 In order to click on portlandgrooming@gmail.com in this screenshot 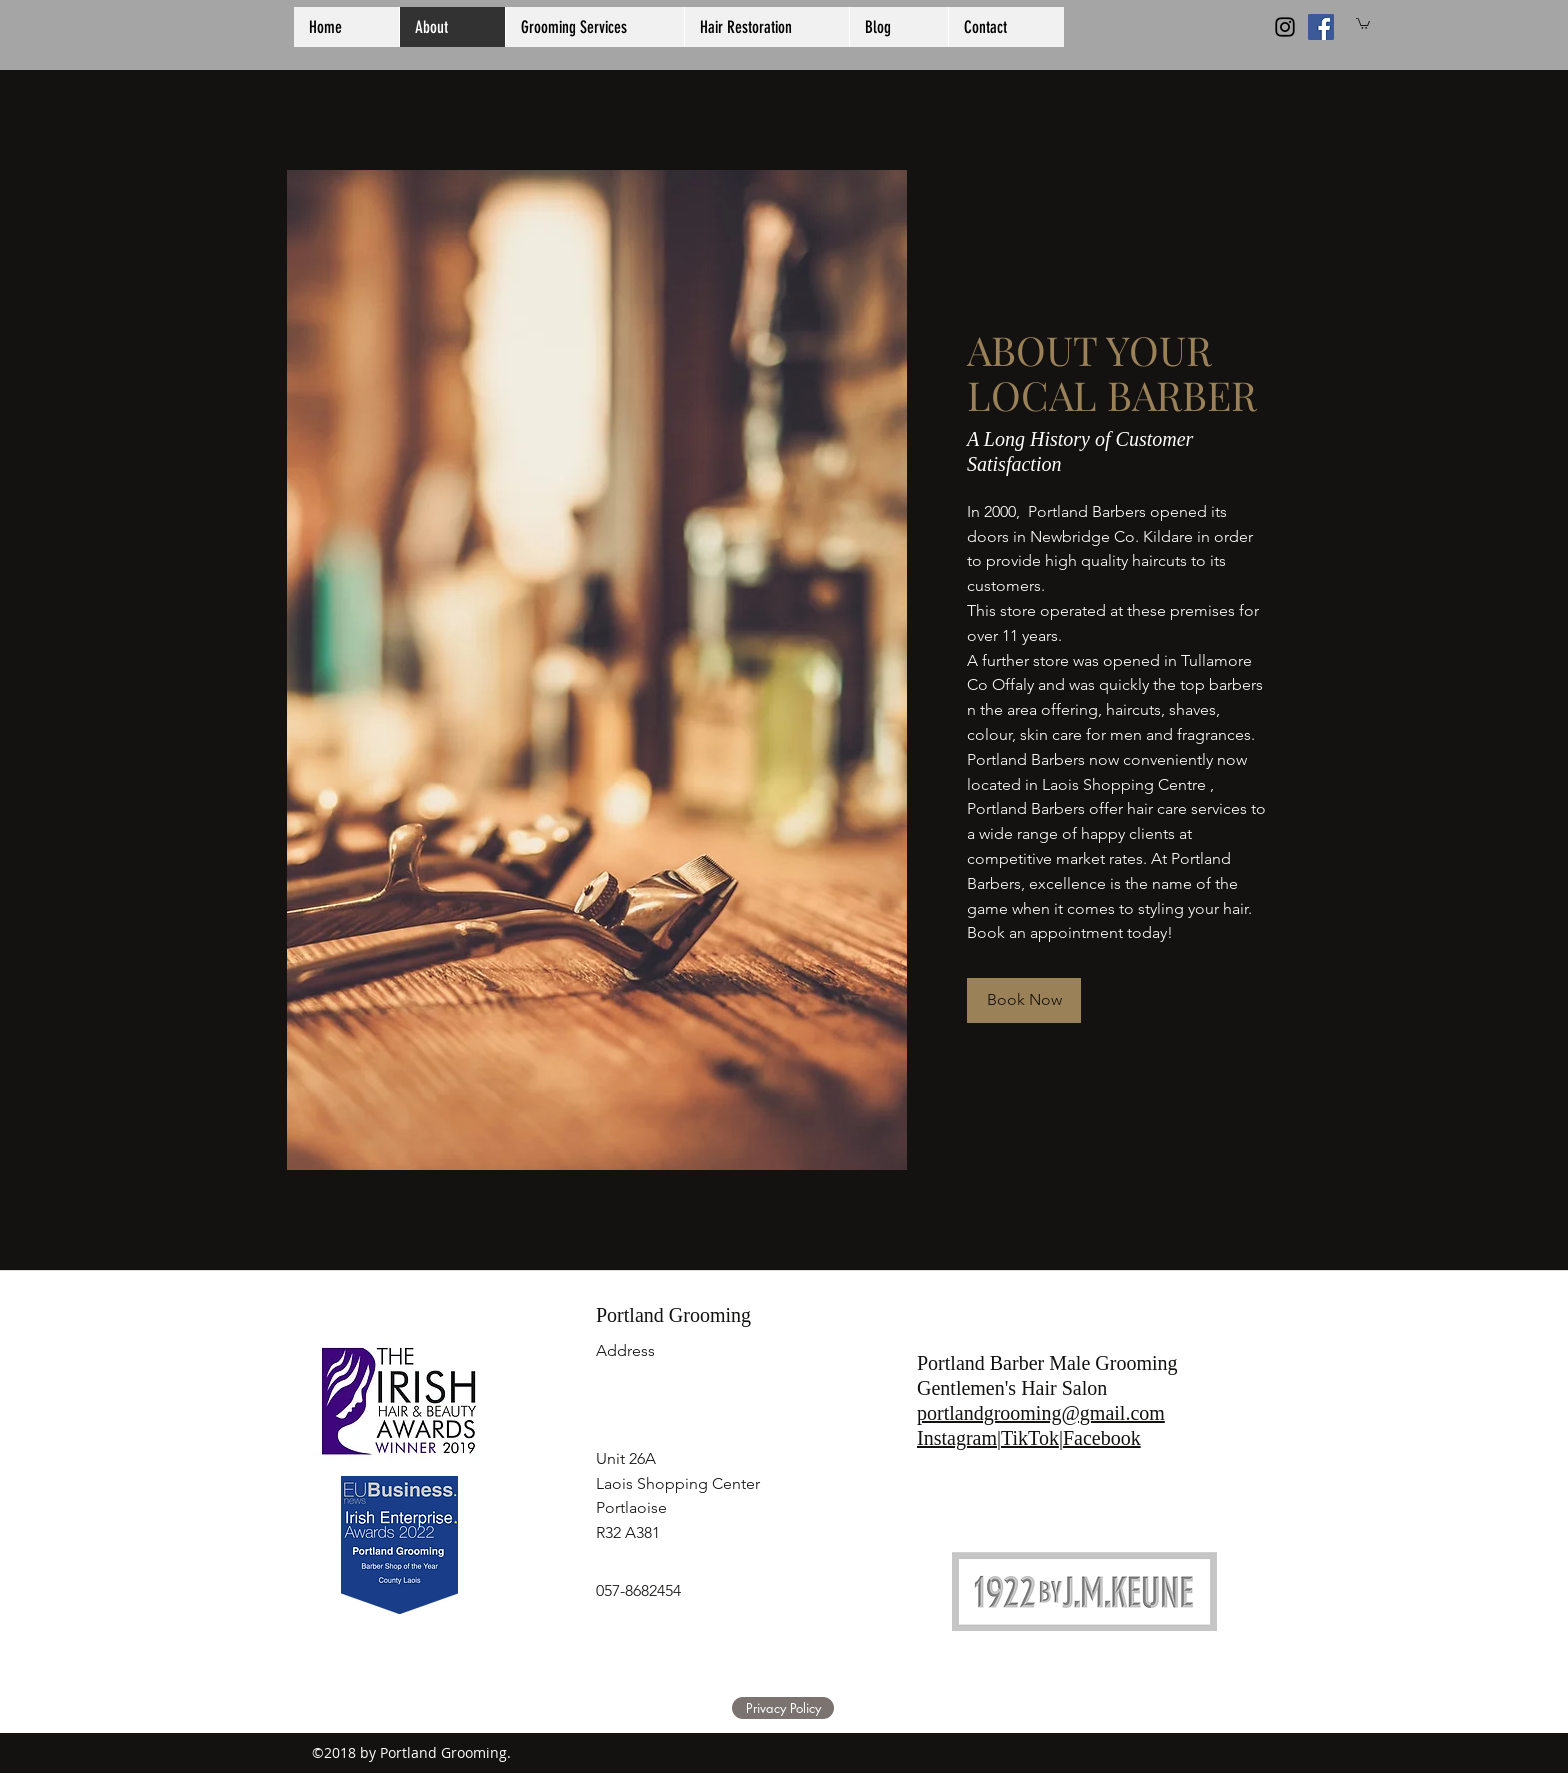, I will do `click(1041, 1413)`.